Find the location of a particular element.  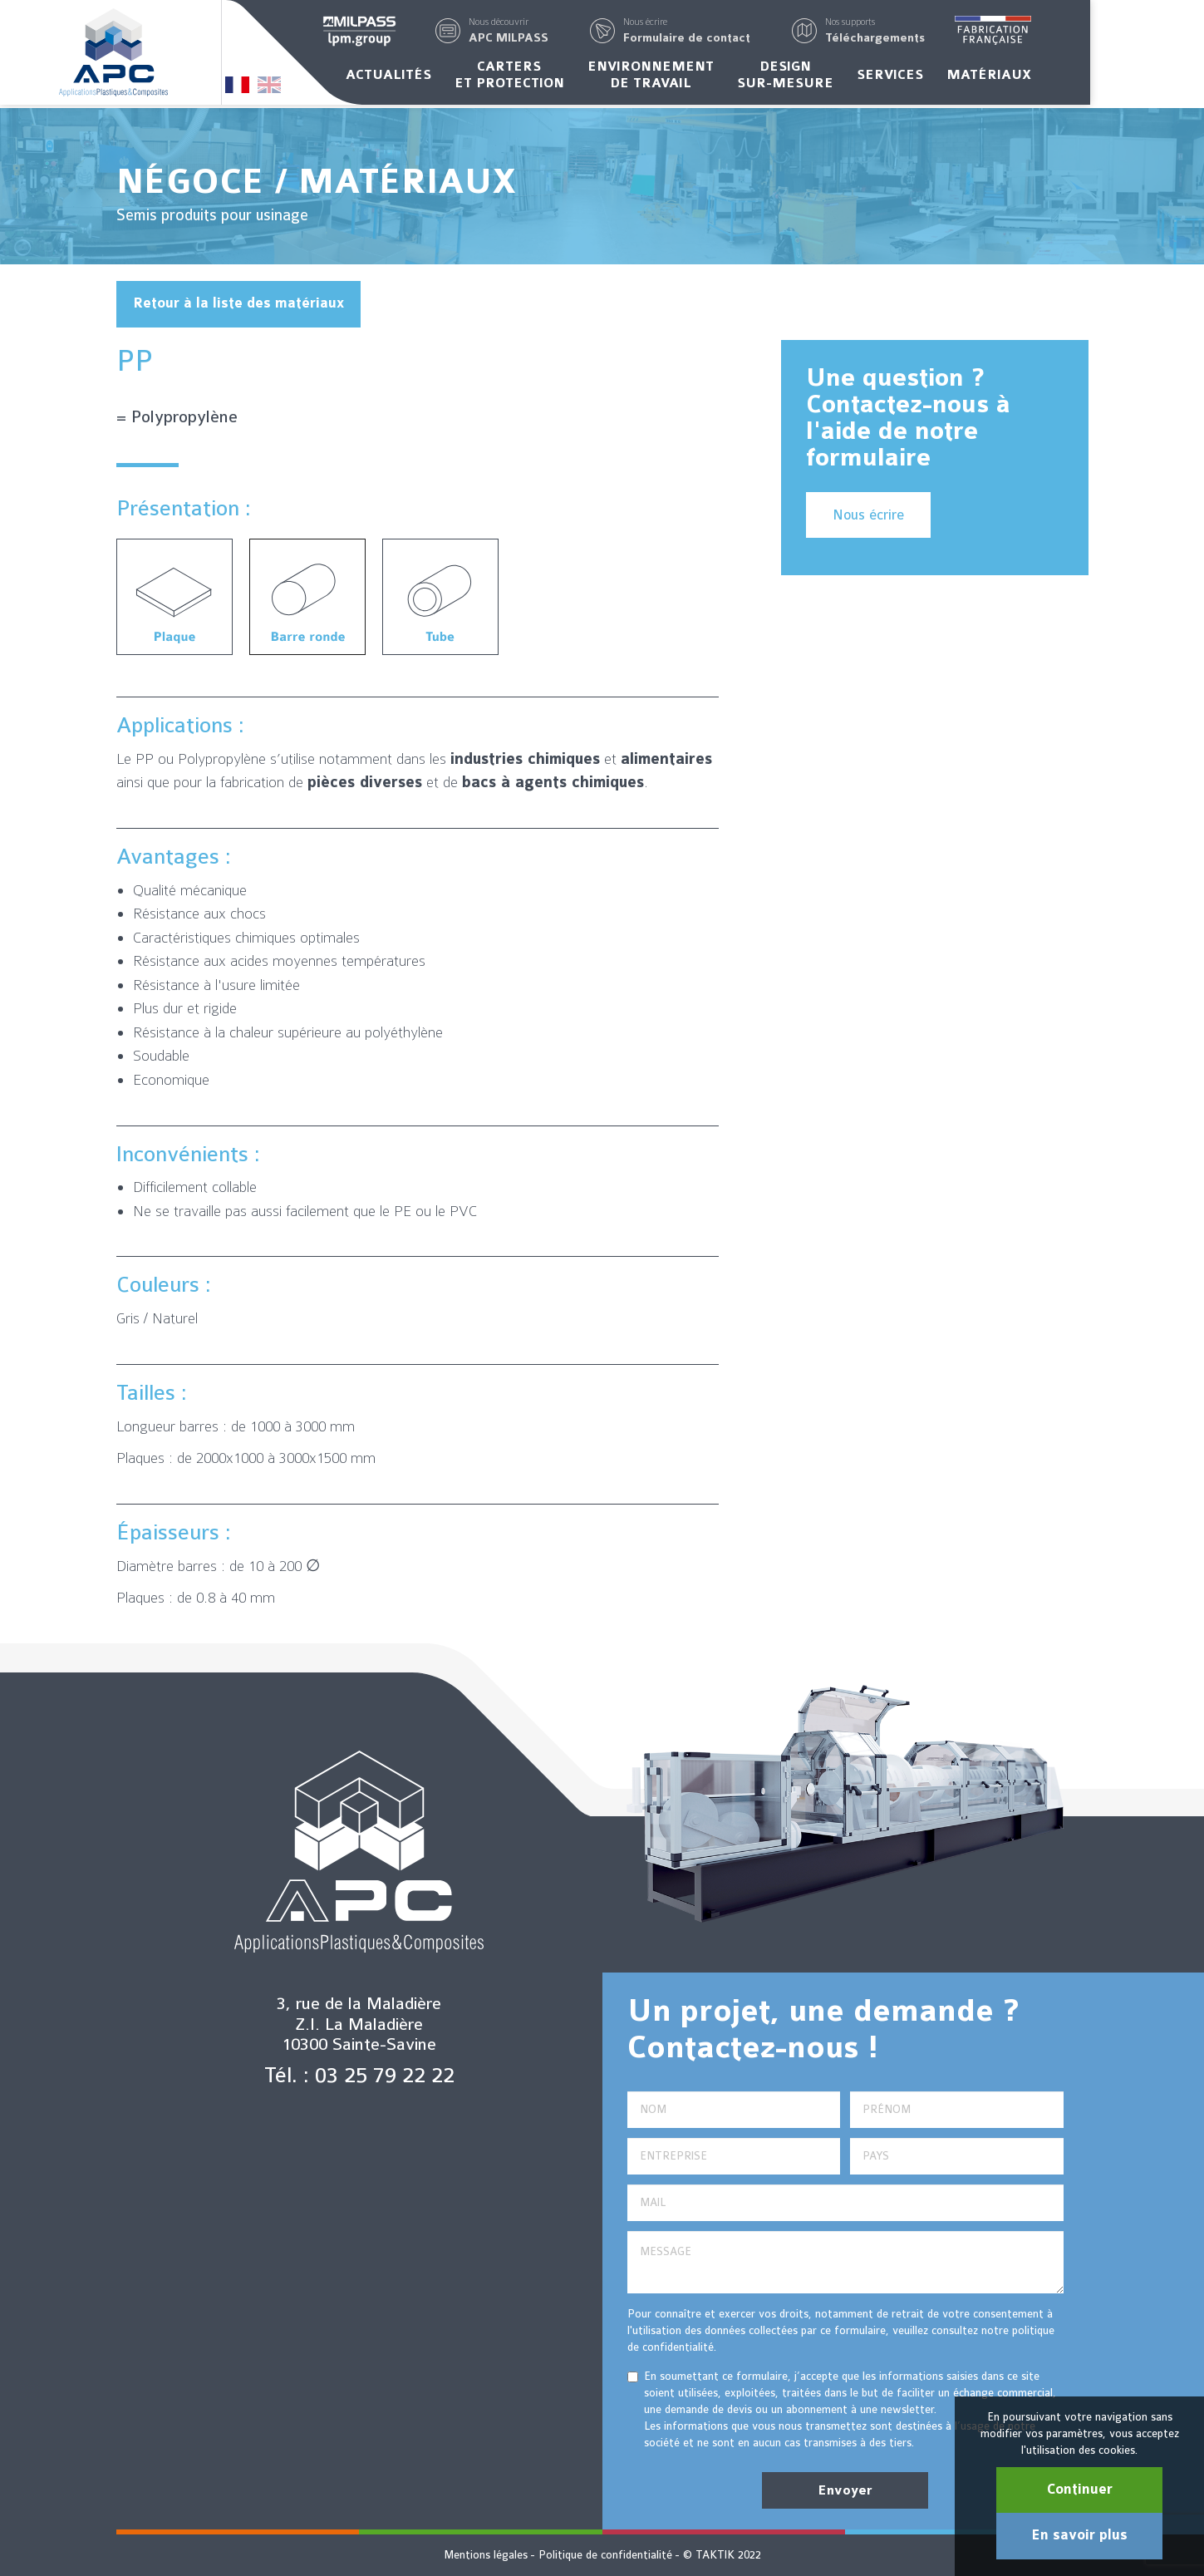

Environnementde travail [button] is located at coordinates (708, 77).